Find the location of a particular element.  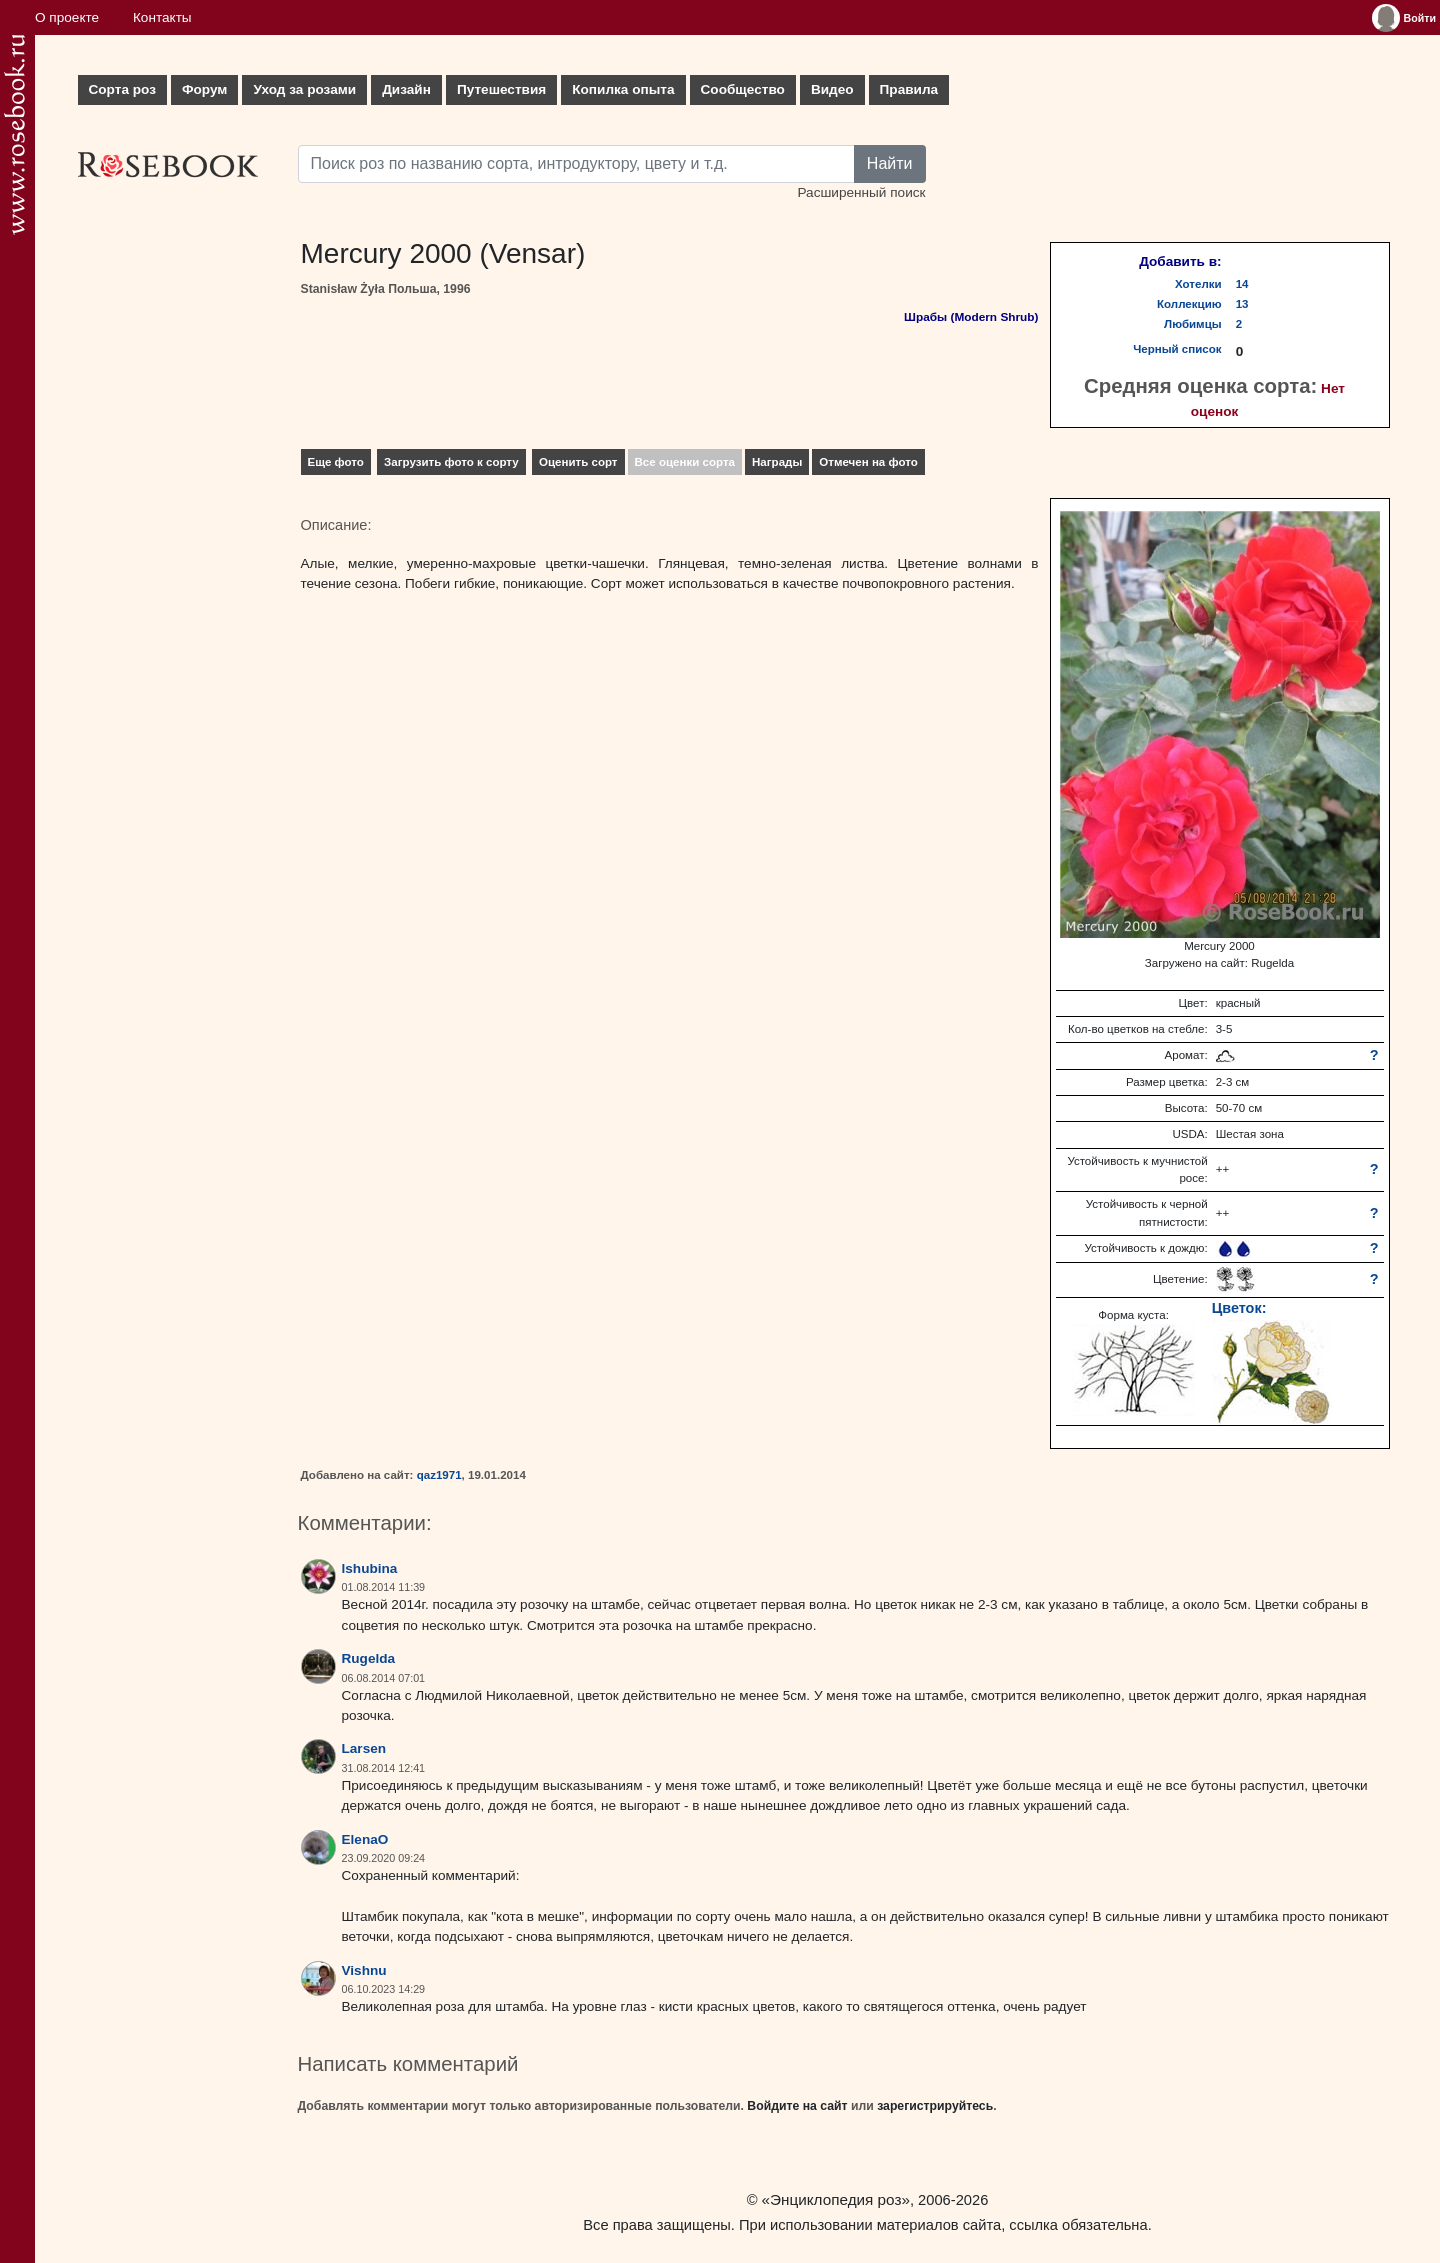

14 is located at coordinates (1242, 284).